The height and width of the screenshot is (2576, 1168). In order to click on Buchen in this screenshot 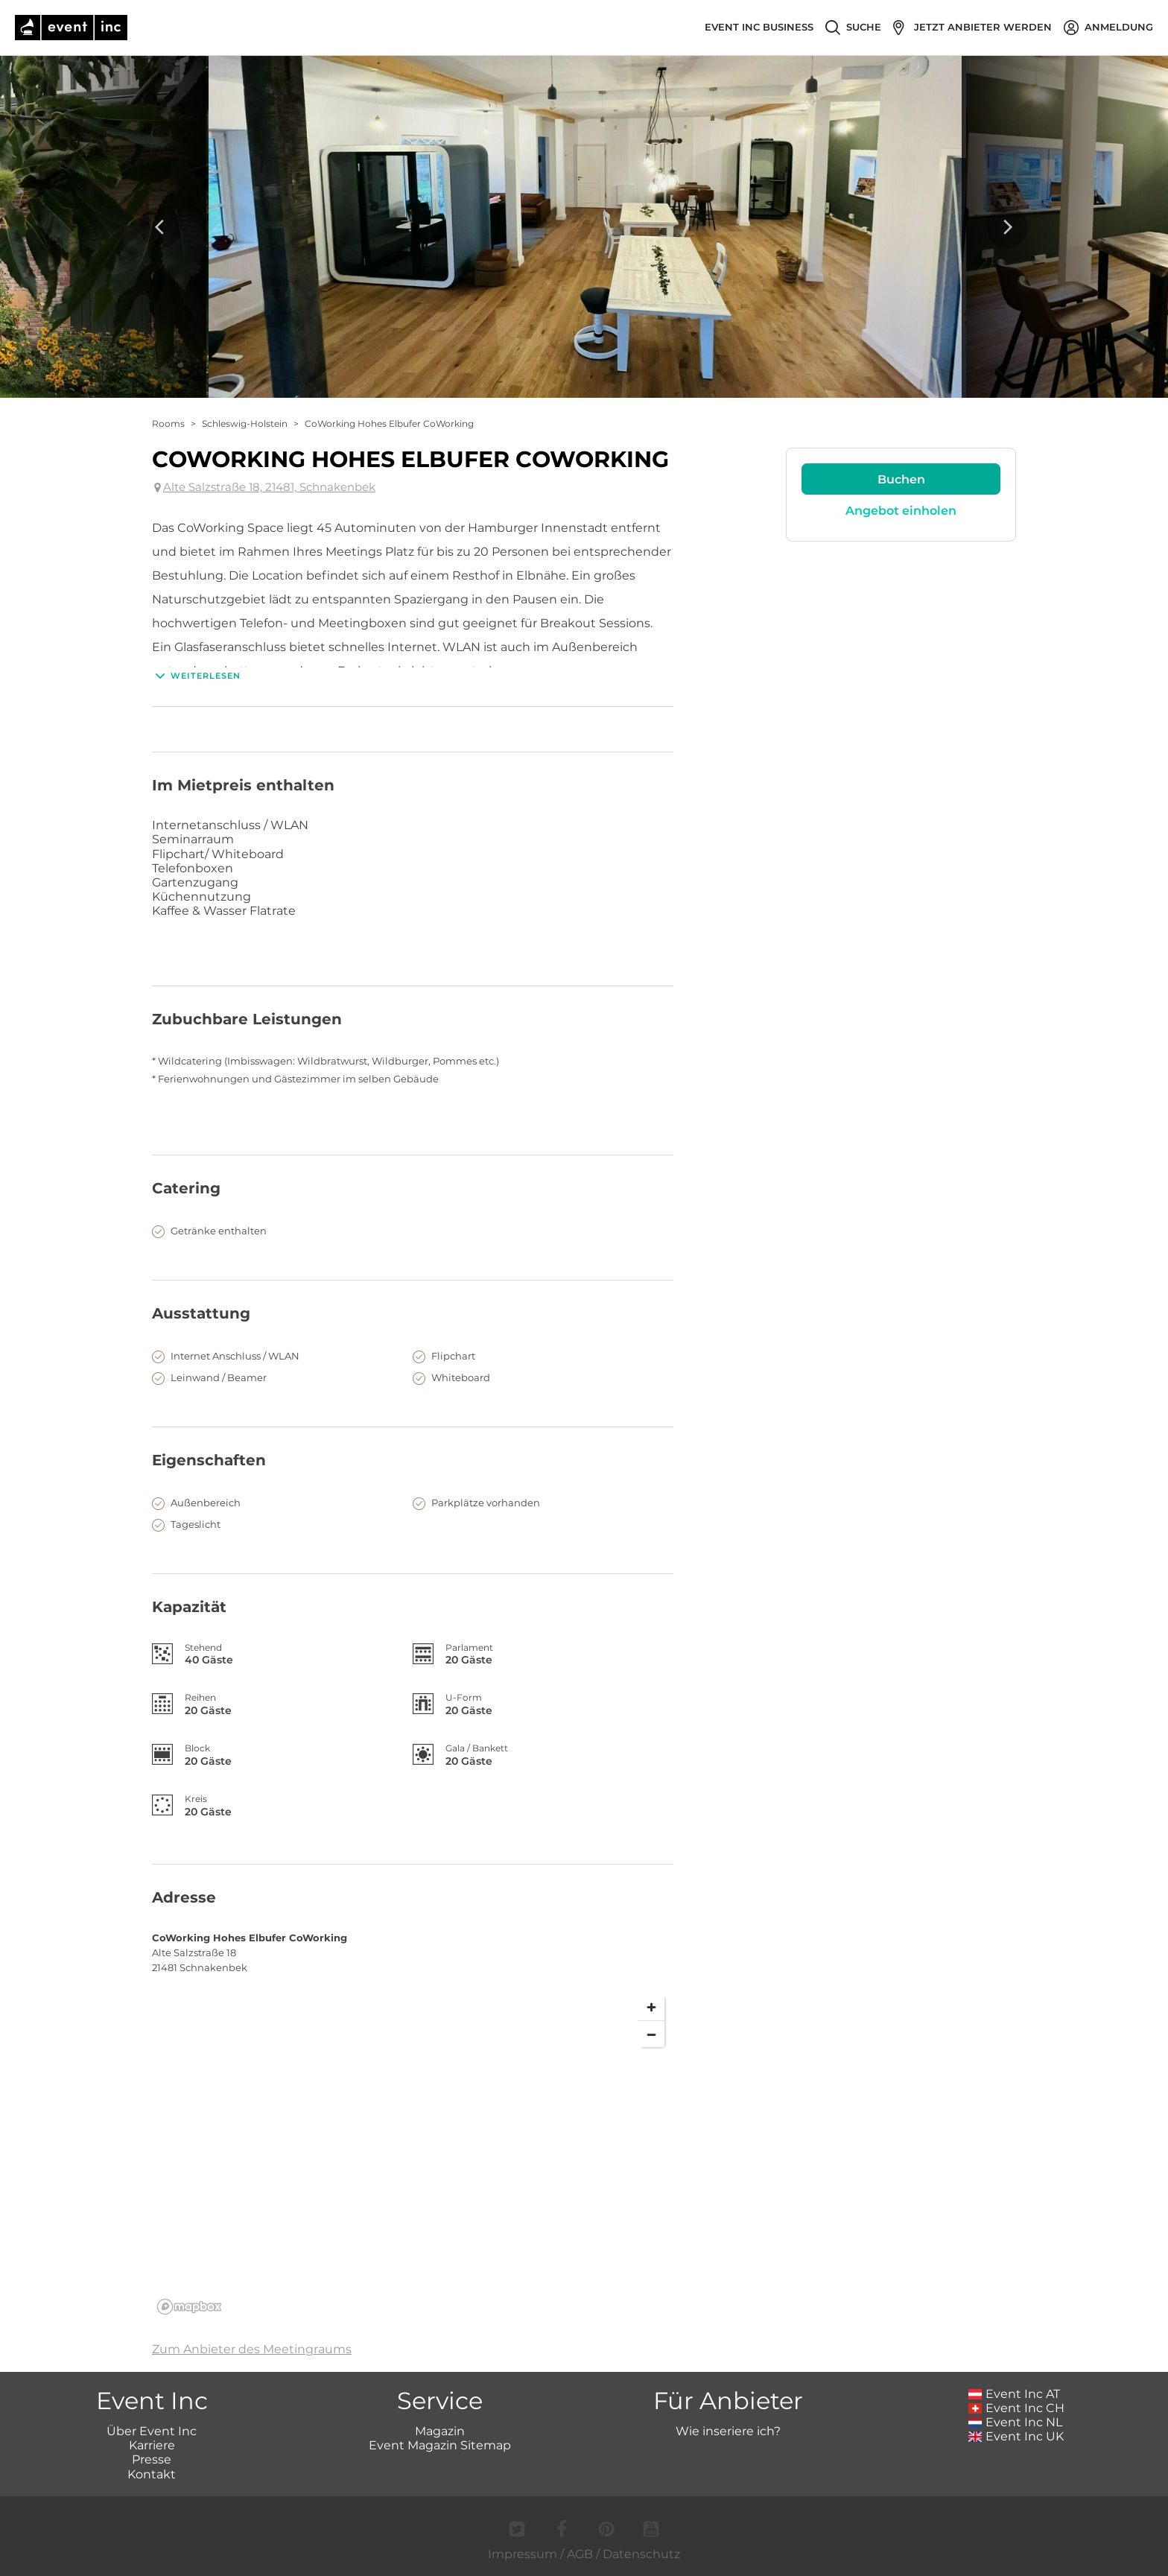, I will do `click(901, 479)`.